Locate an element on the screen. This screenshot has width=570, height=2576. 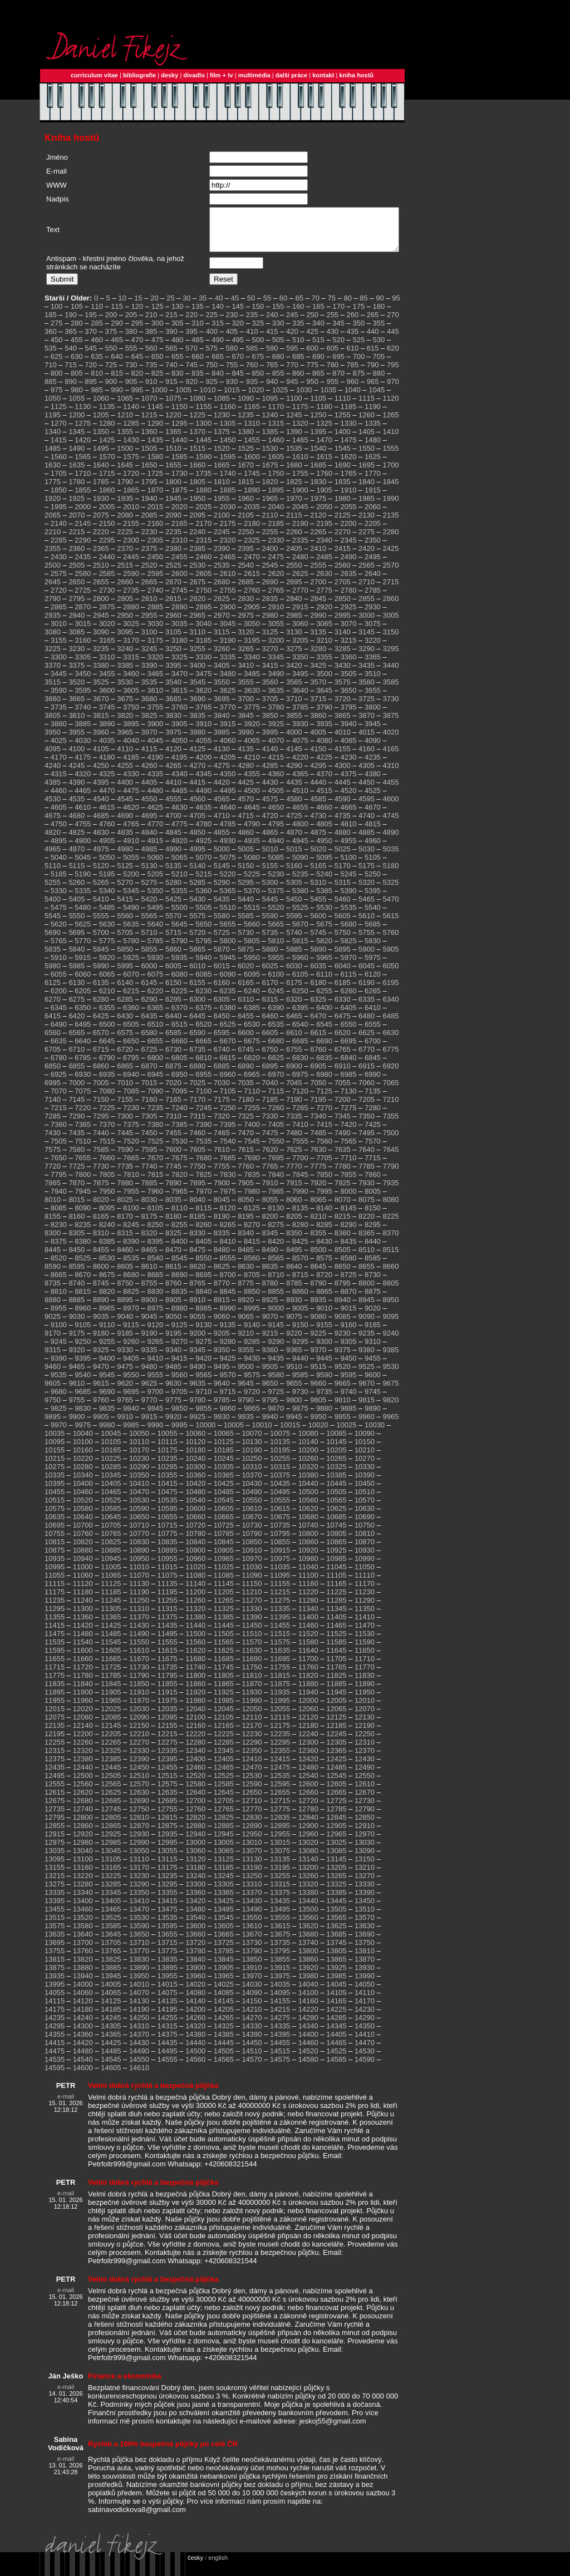
2170 is located at coordinates (203, 532).